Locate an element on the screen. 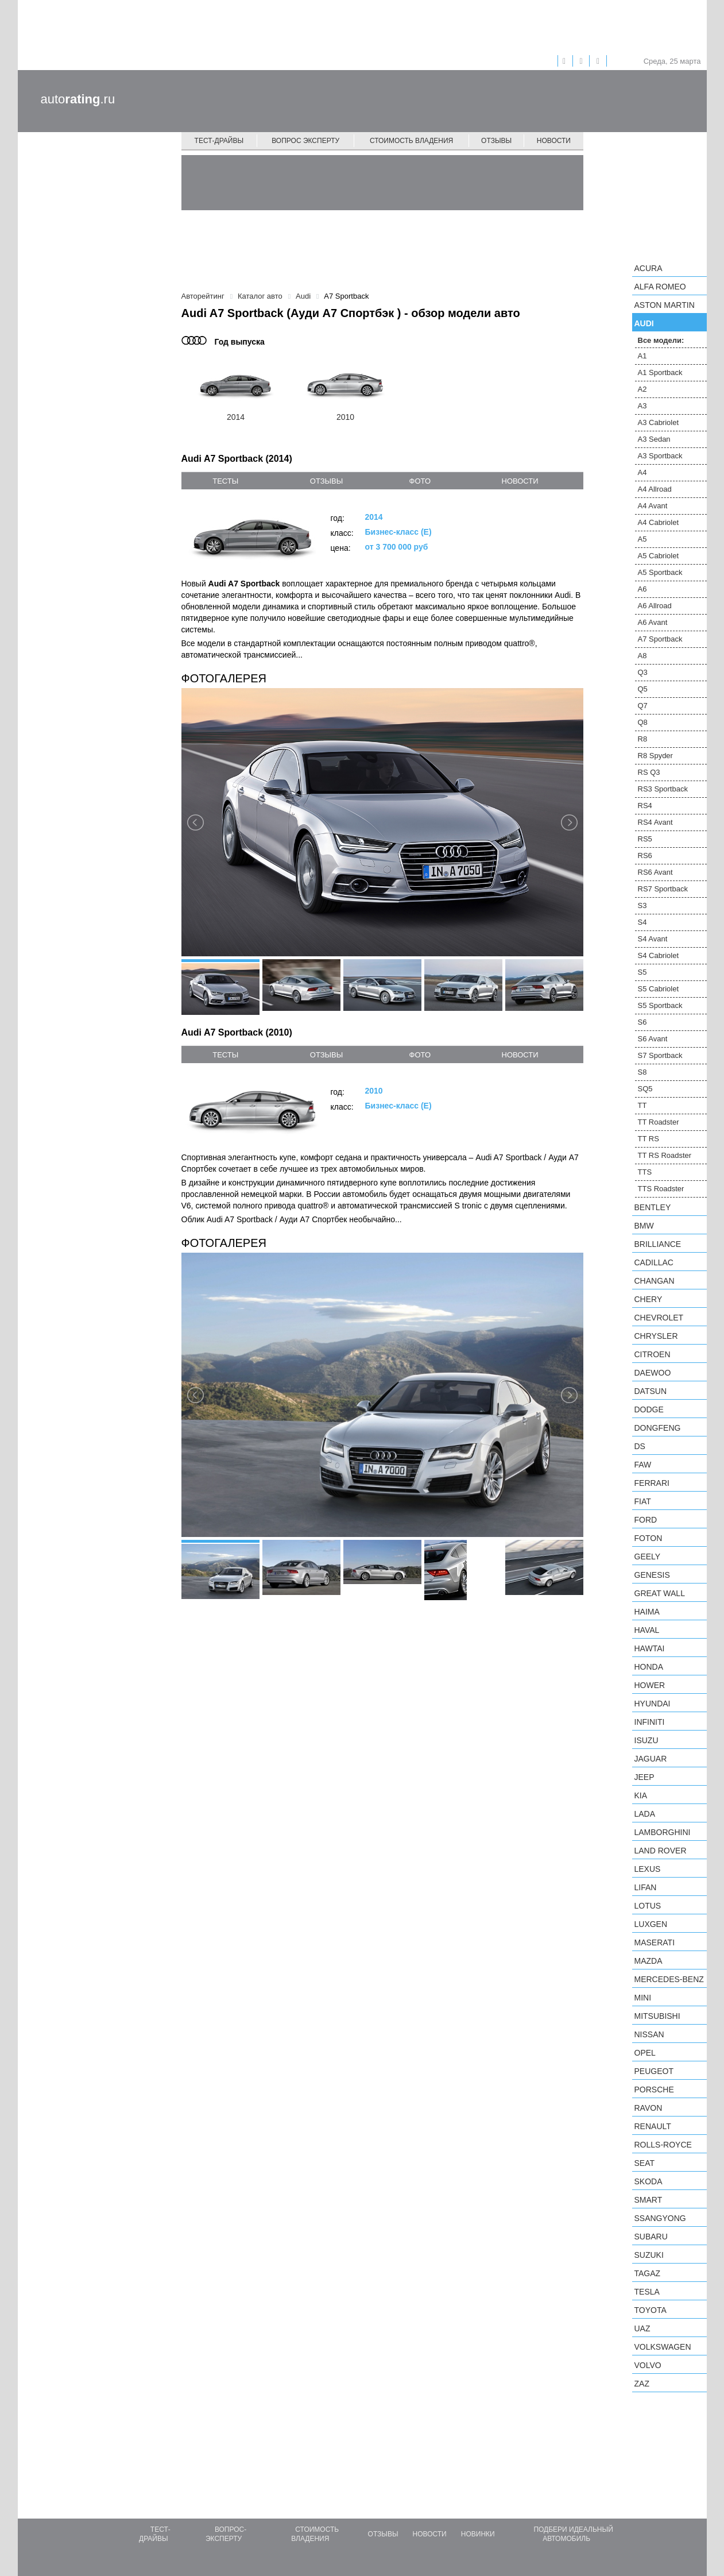 Image resolution: width=724 pixels, height=2576 pixels. S7 Sportback is located at coordinates (660, 1055).